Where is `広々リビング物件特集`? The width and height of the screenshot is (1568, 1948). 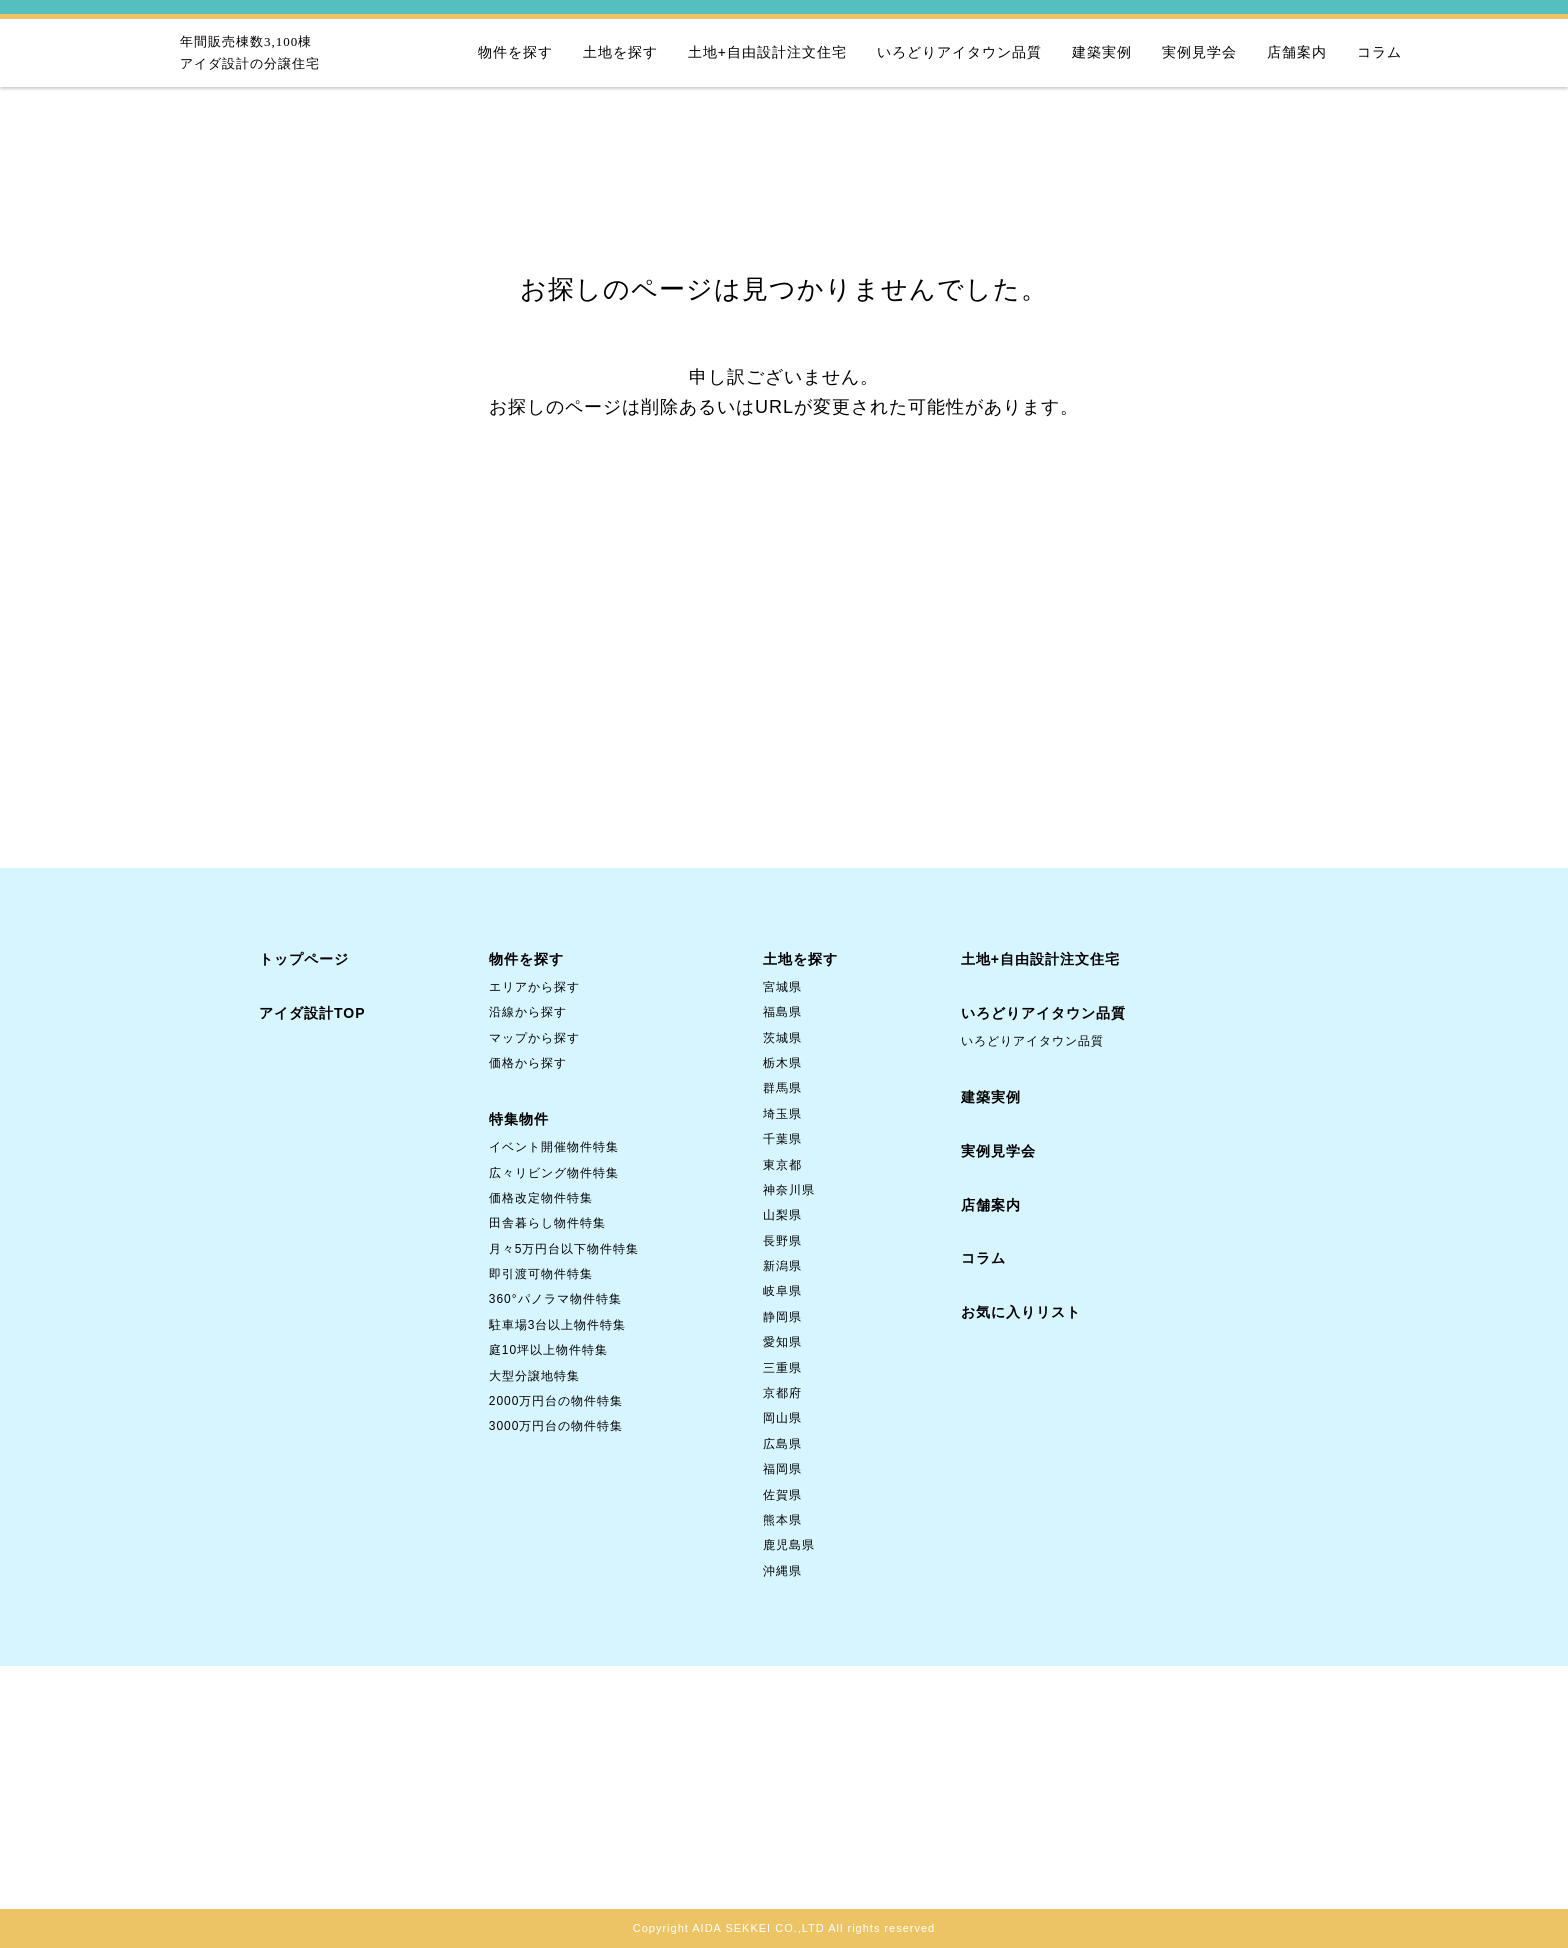
広々リビング物件特集 is located at coordinates (554, 1173).